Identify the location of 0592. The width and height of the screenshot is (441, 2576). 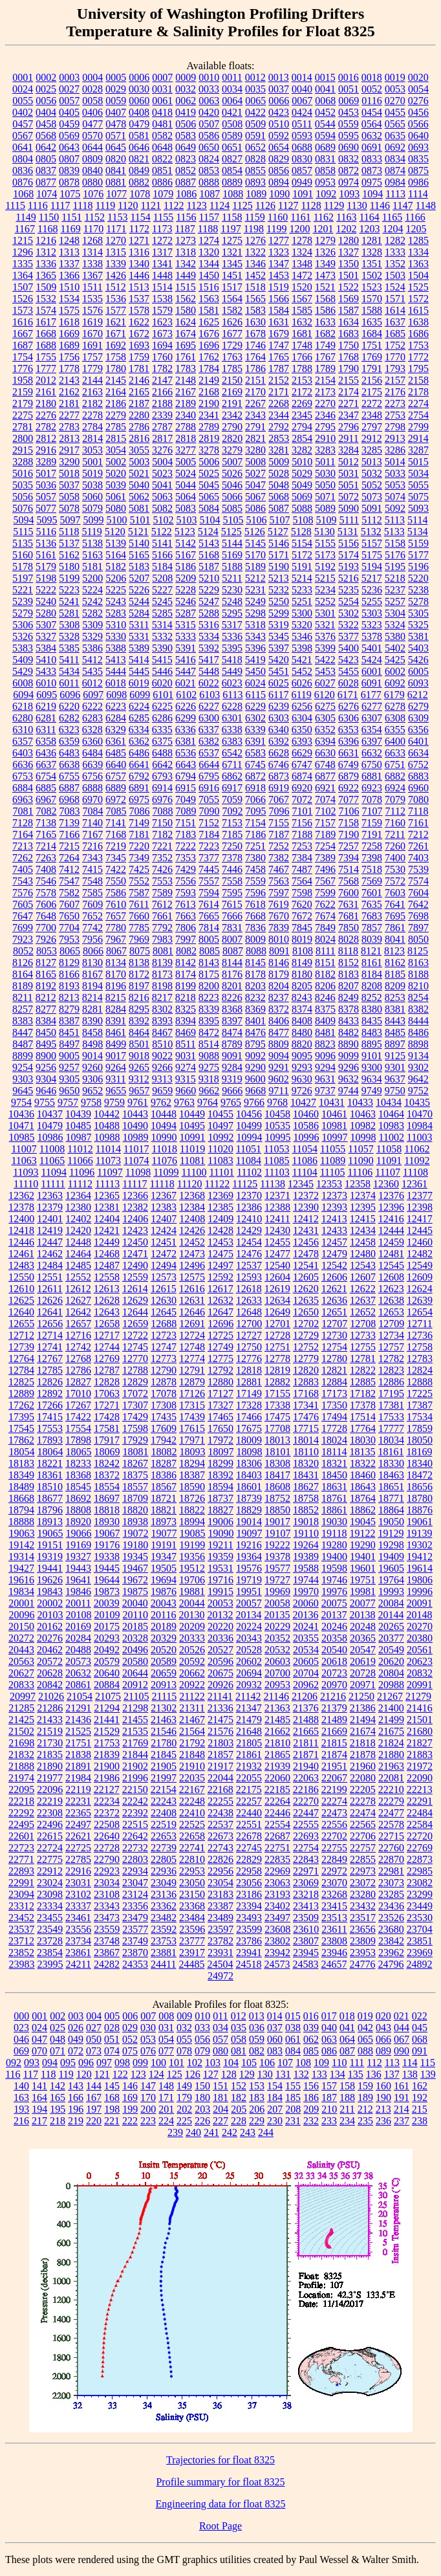
(278, 135).